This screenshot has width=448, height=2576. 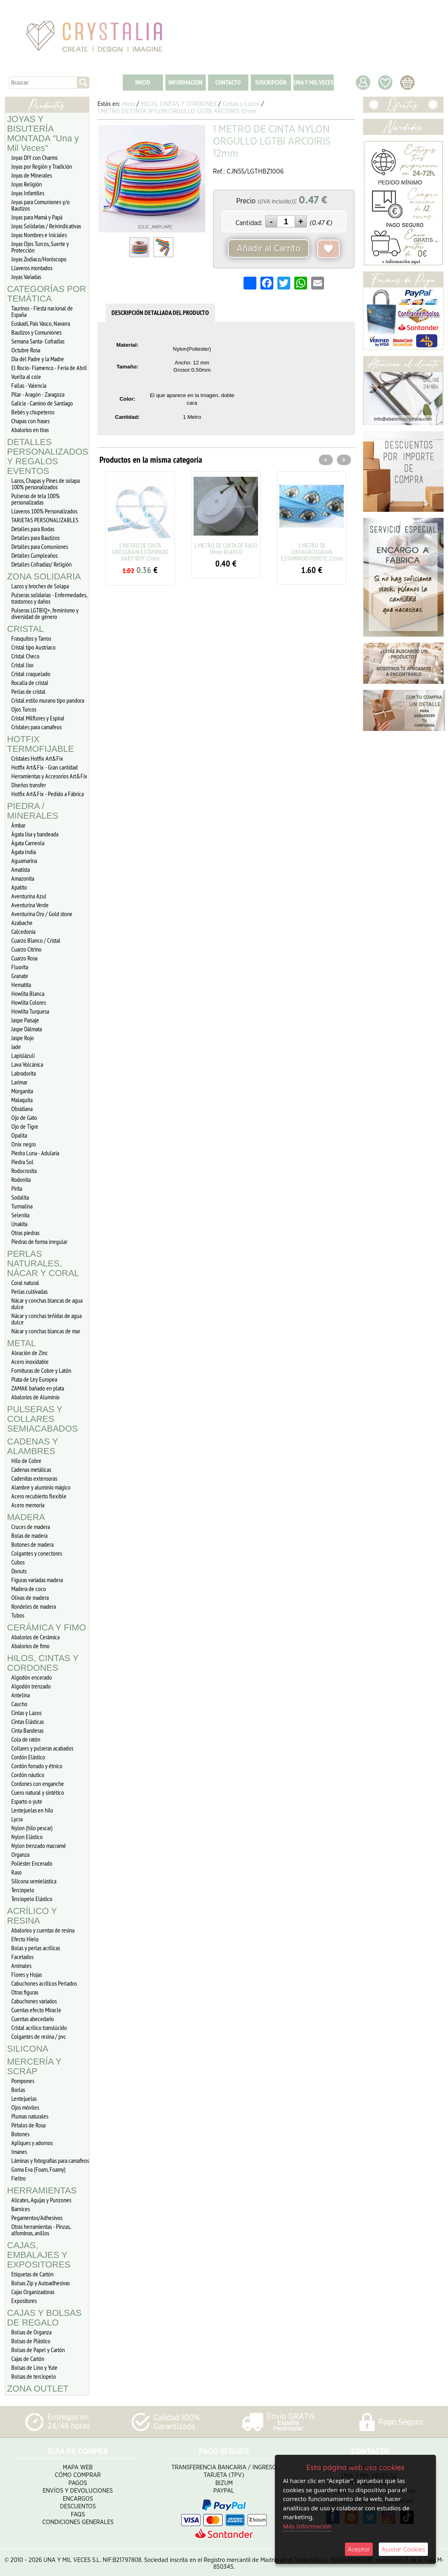 I want to click on Joyas Religión, so click(x=26, y=184).